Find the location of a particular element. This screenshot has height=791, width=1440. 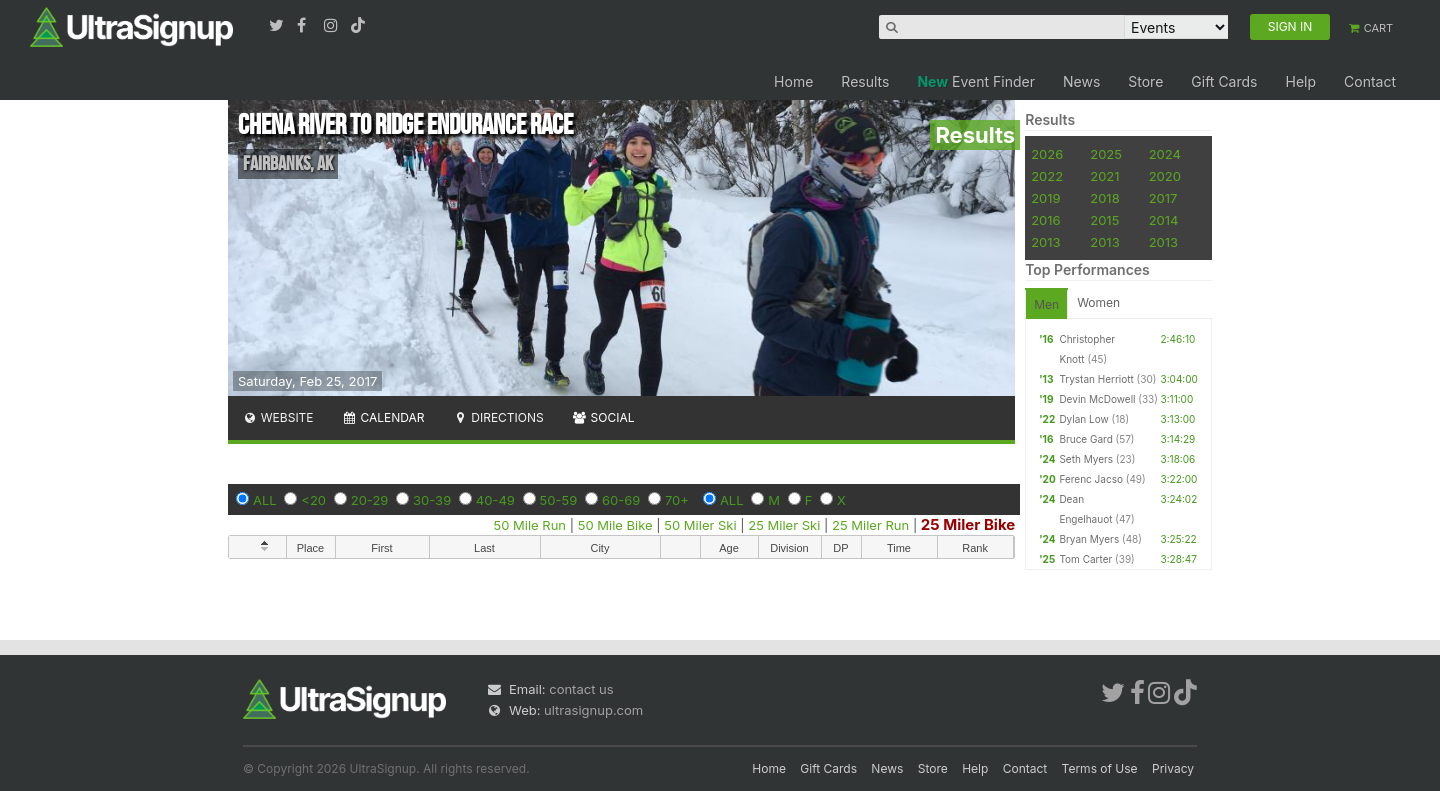

contact us is located at coordinates (581, 689).